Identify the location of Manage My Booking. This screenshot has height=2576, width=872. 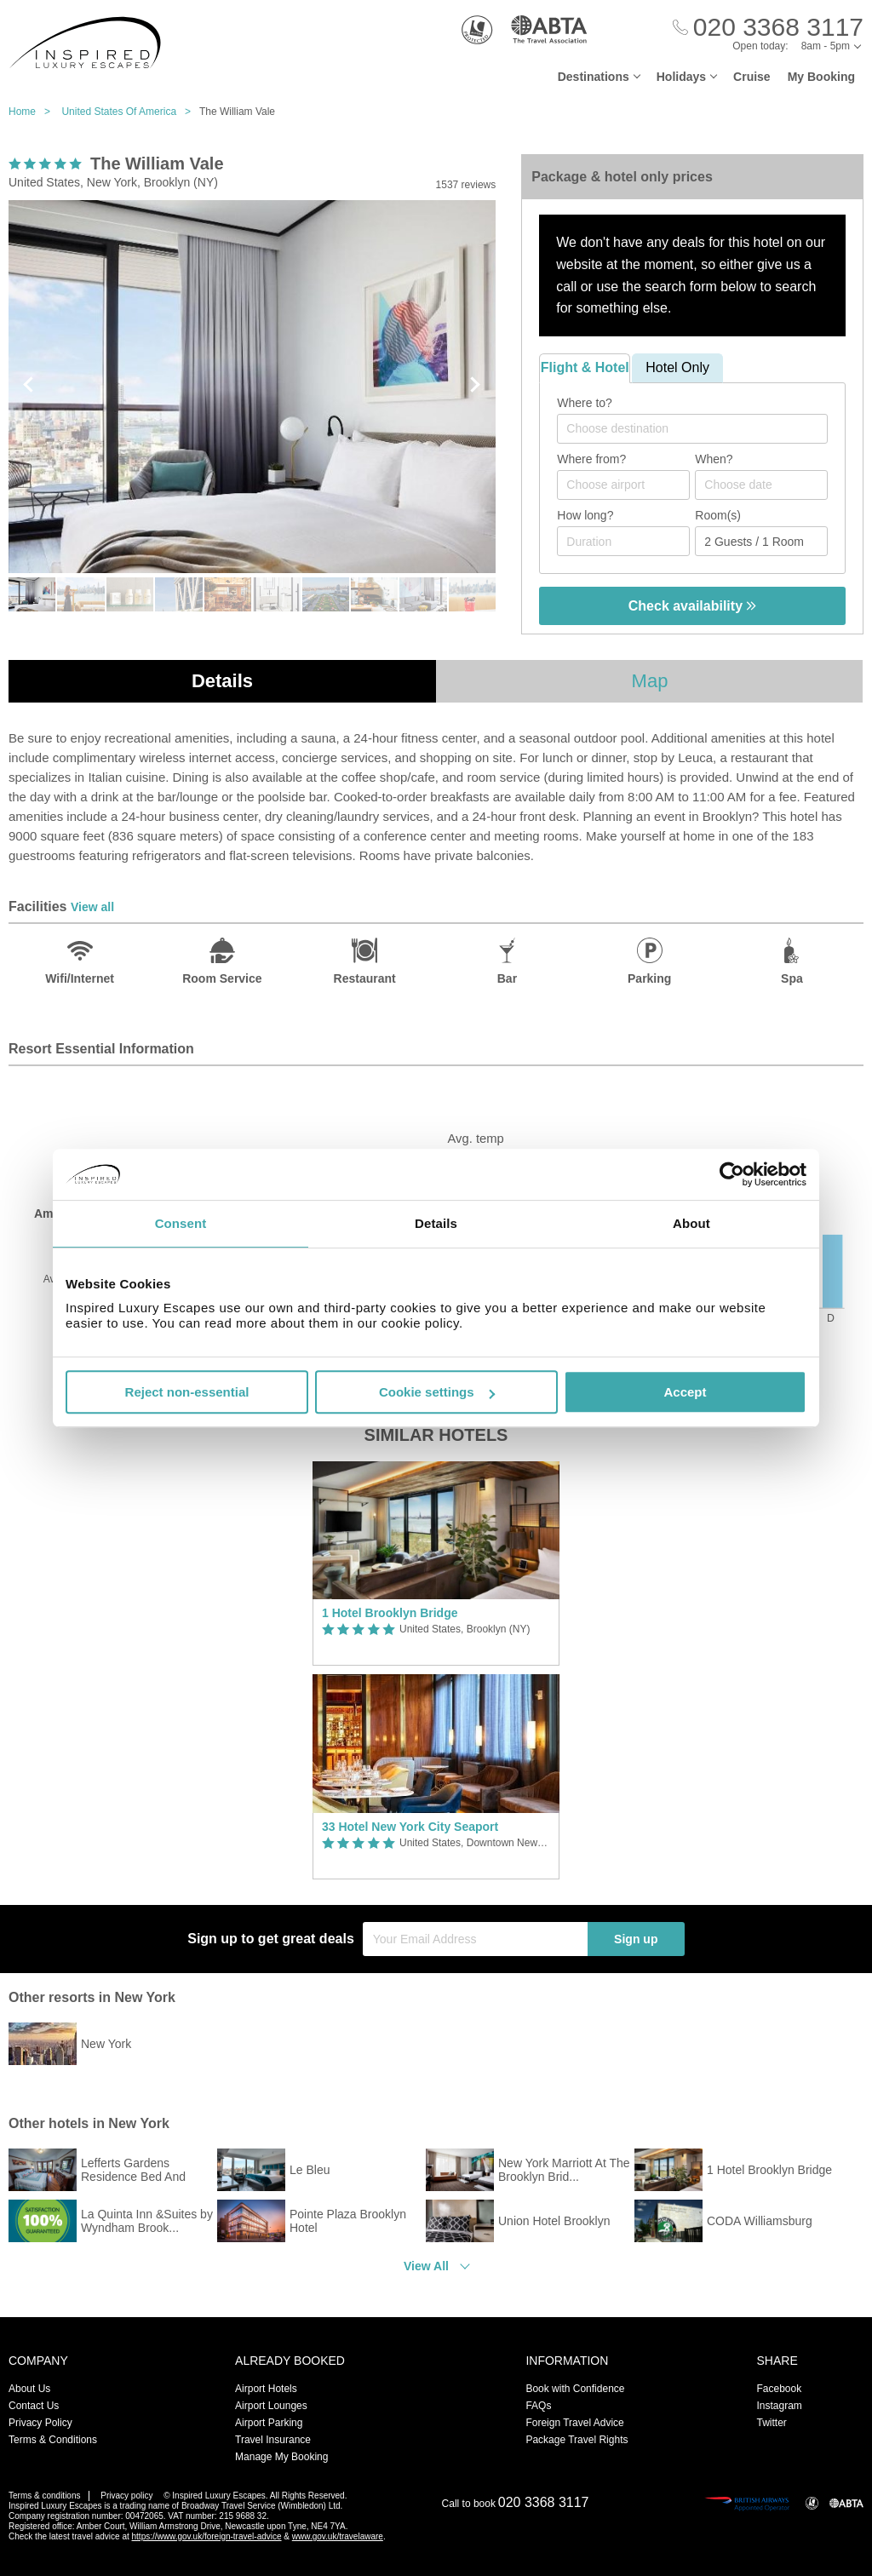
(281, 2457).